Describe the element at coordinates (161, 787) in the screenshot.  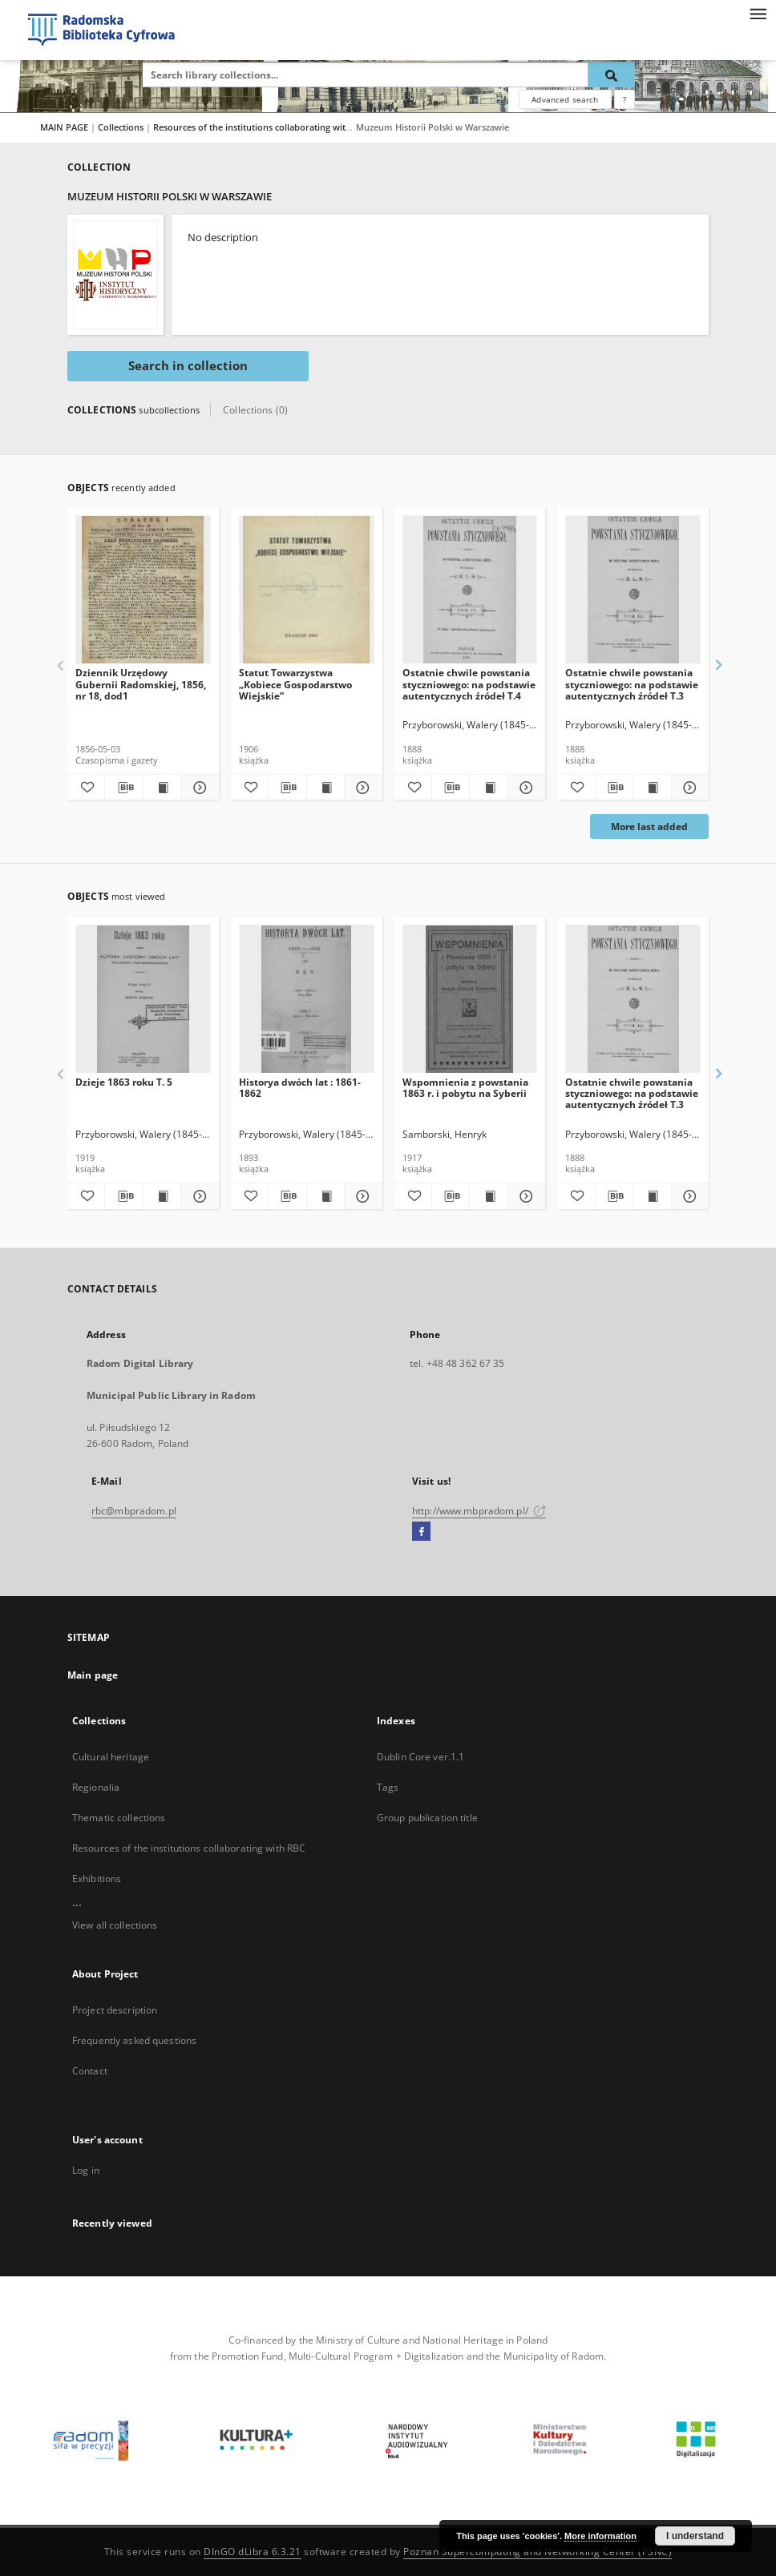
I see `[Show publication content Dziennik Urzędowy Gubernii Radomskiej, 1856, nr 18, dod1]` at that location.